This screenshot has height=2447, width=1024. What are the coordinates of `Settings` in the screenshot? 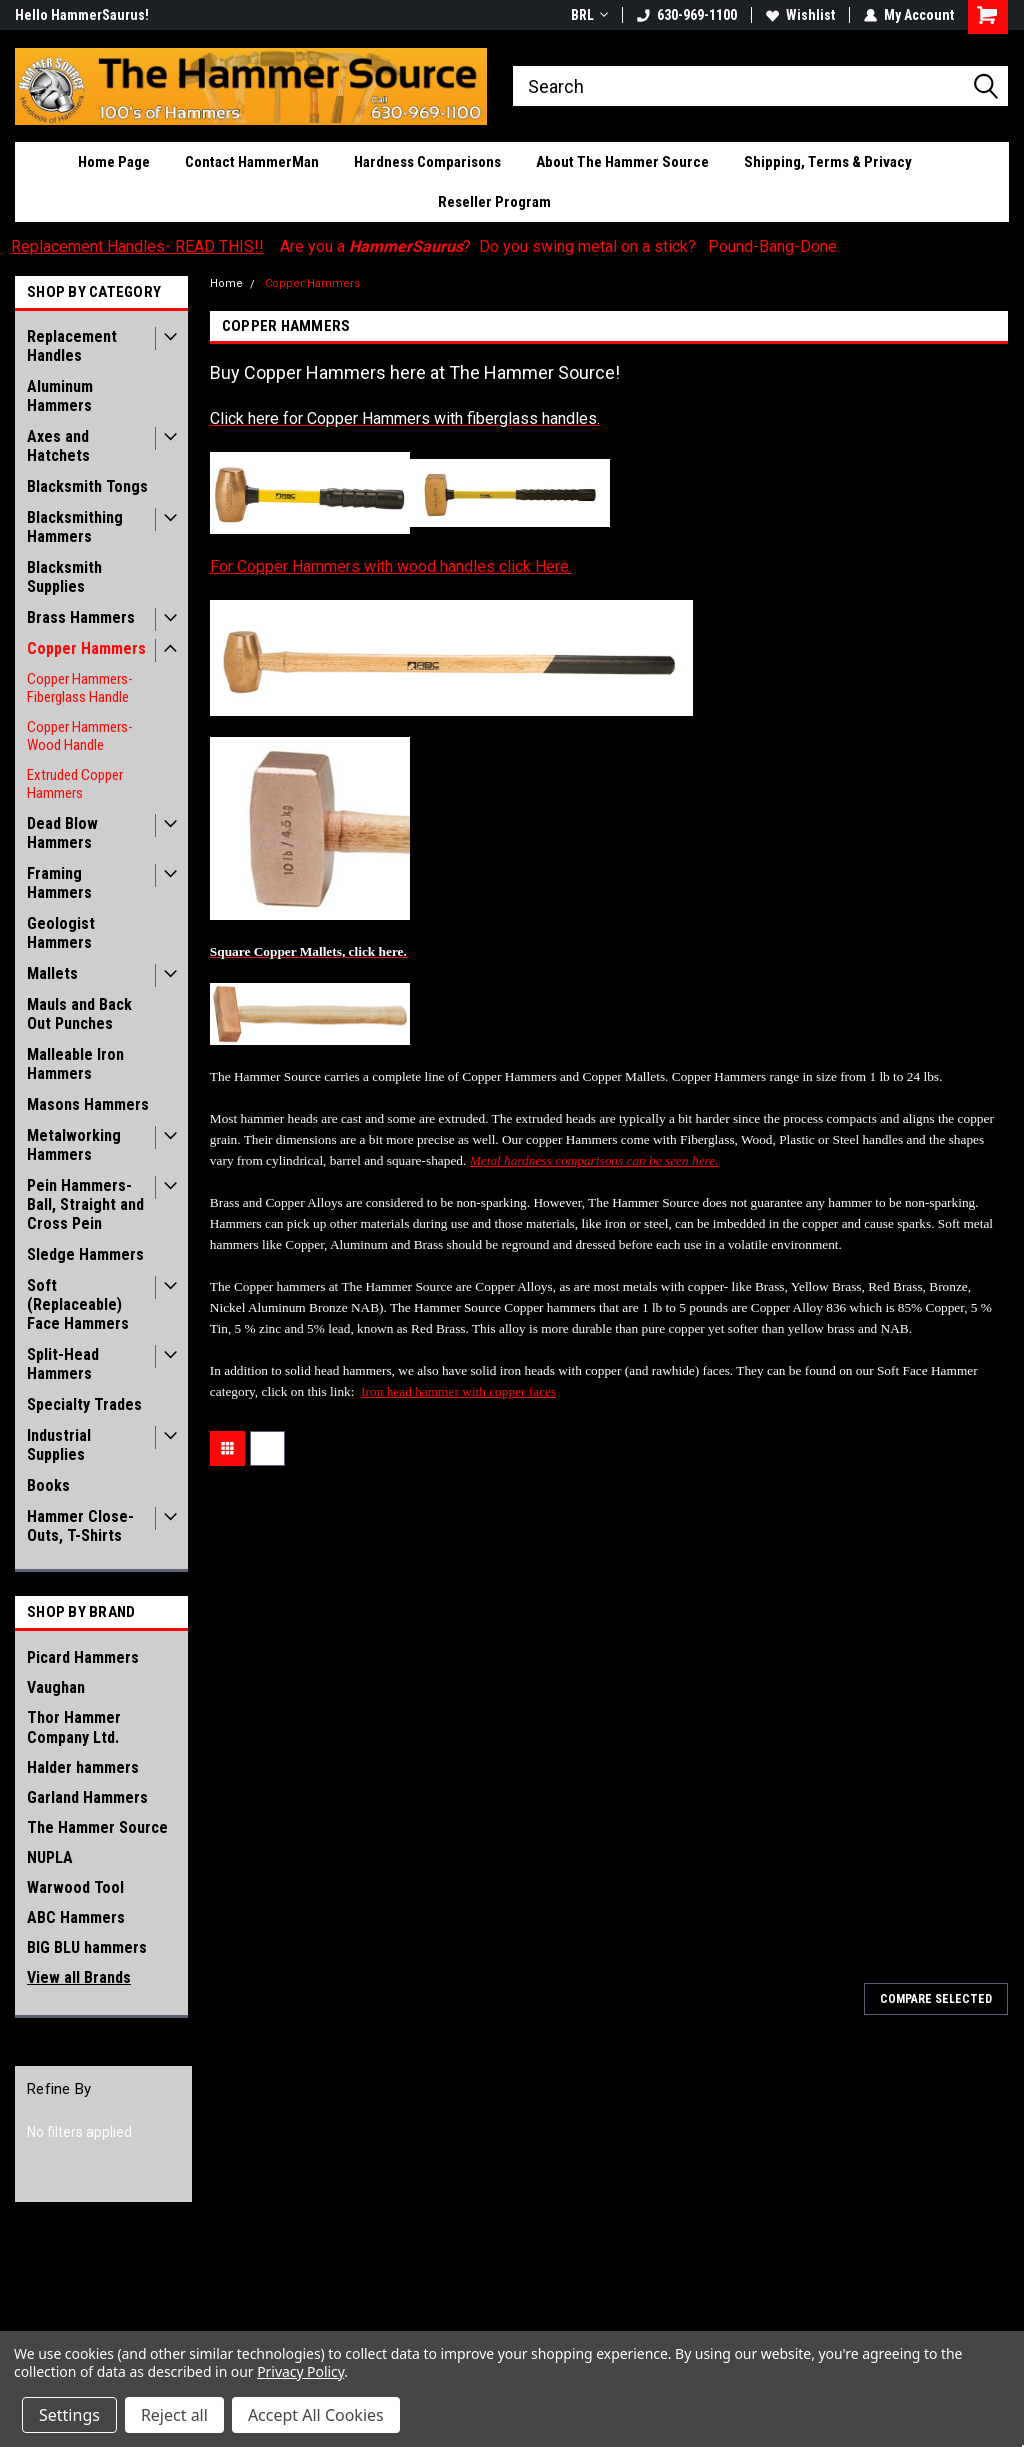 It's located at (69, 2415).